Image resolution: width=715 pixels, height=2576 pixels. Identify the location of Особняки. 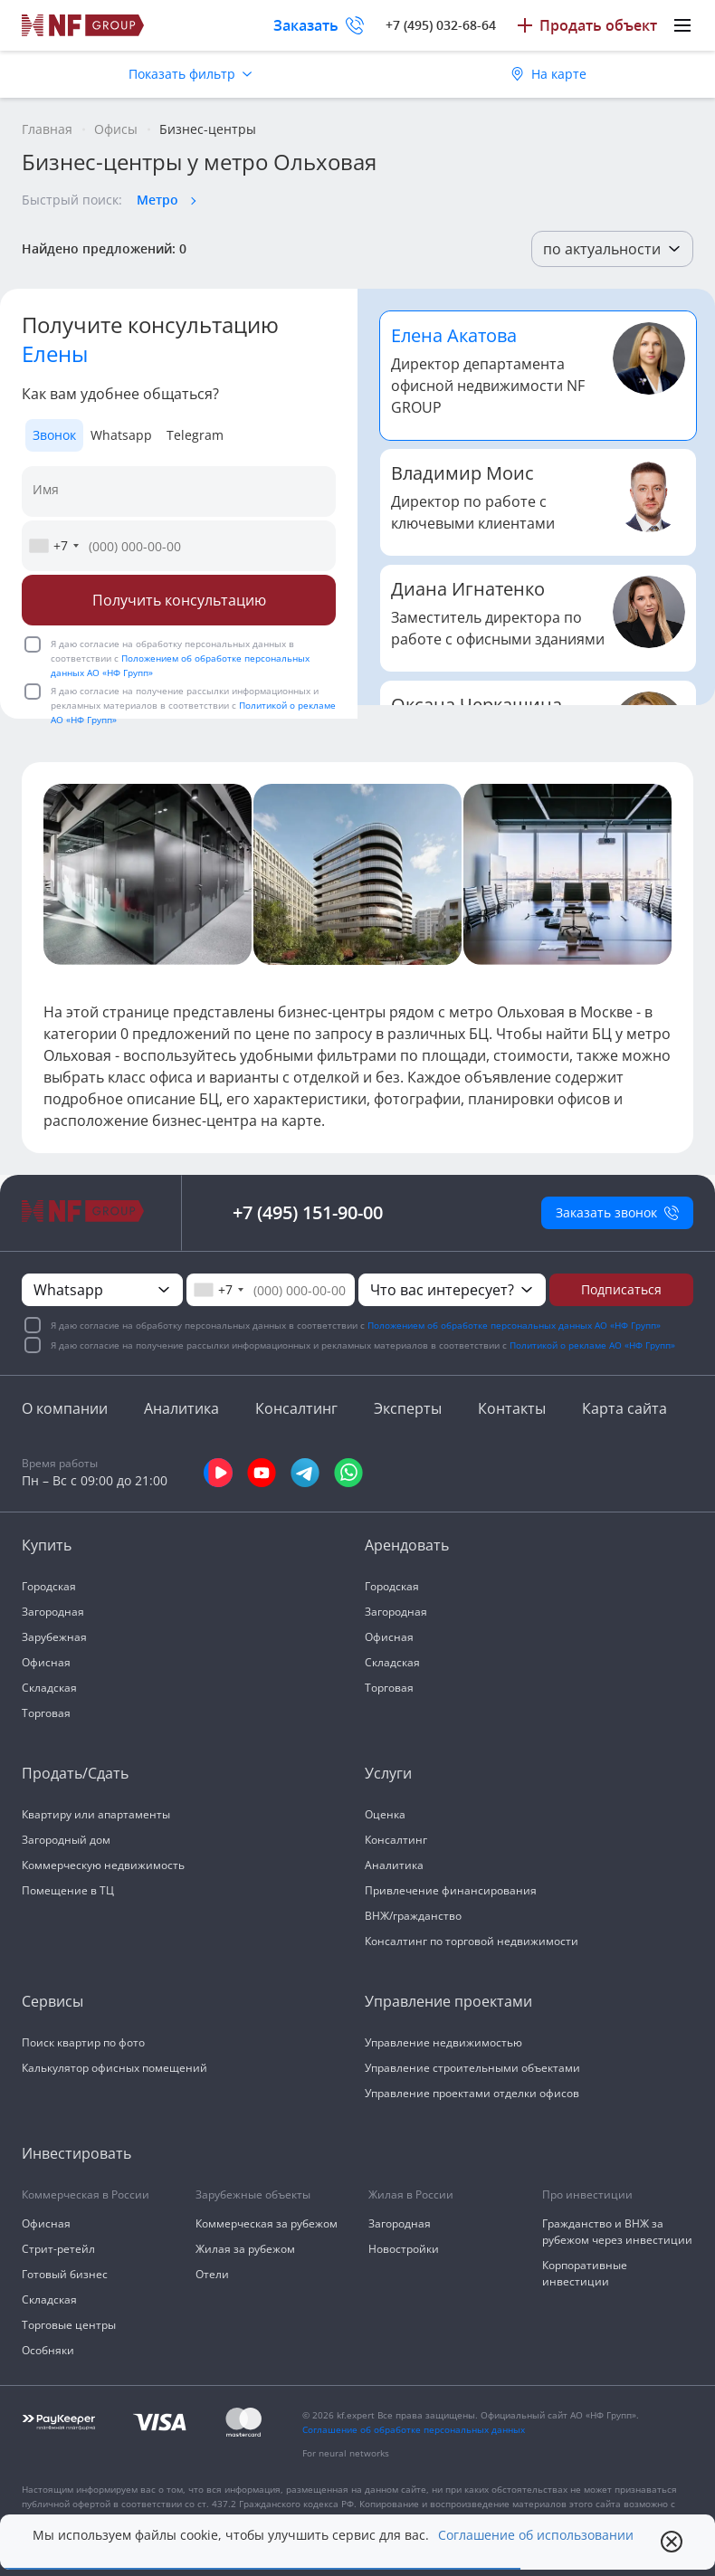
(48, 2350).